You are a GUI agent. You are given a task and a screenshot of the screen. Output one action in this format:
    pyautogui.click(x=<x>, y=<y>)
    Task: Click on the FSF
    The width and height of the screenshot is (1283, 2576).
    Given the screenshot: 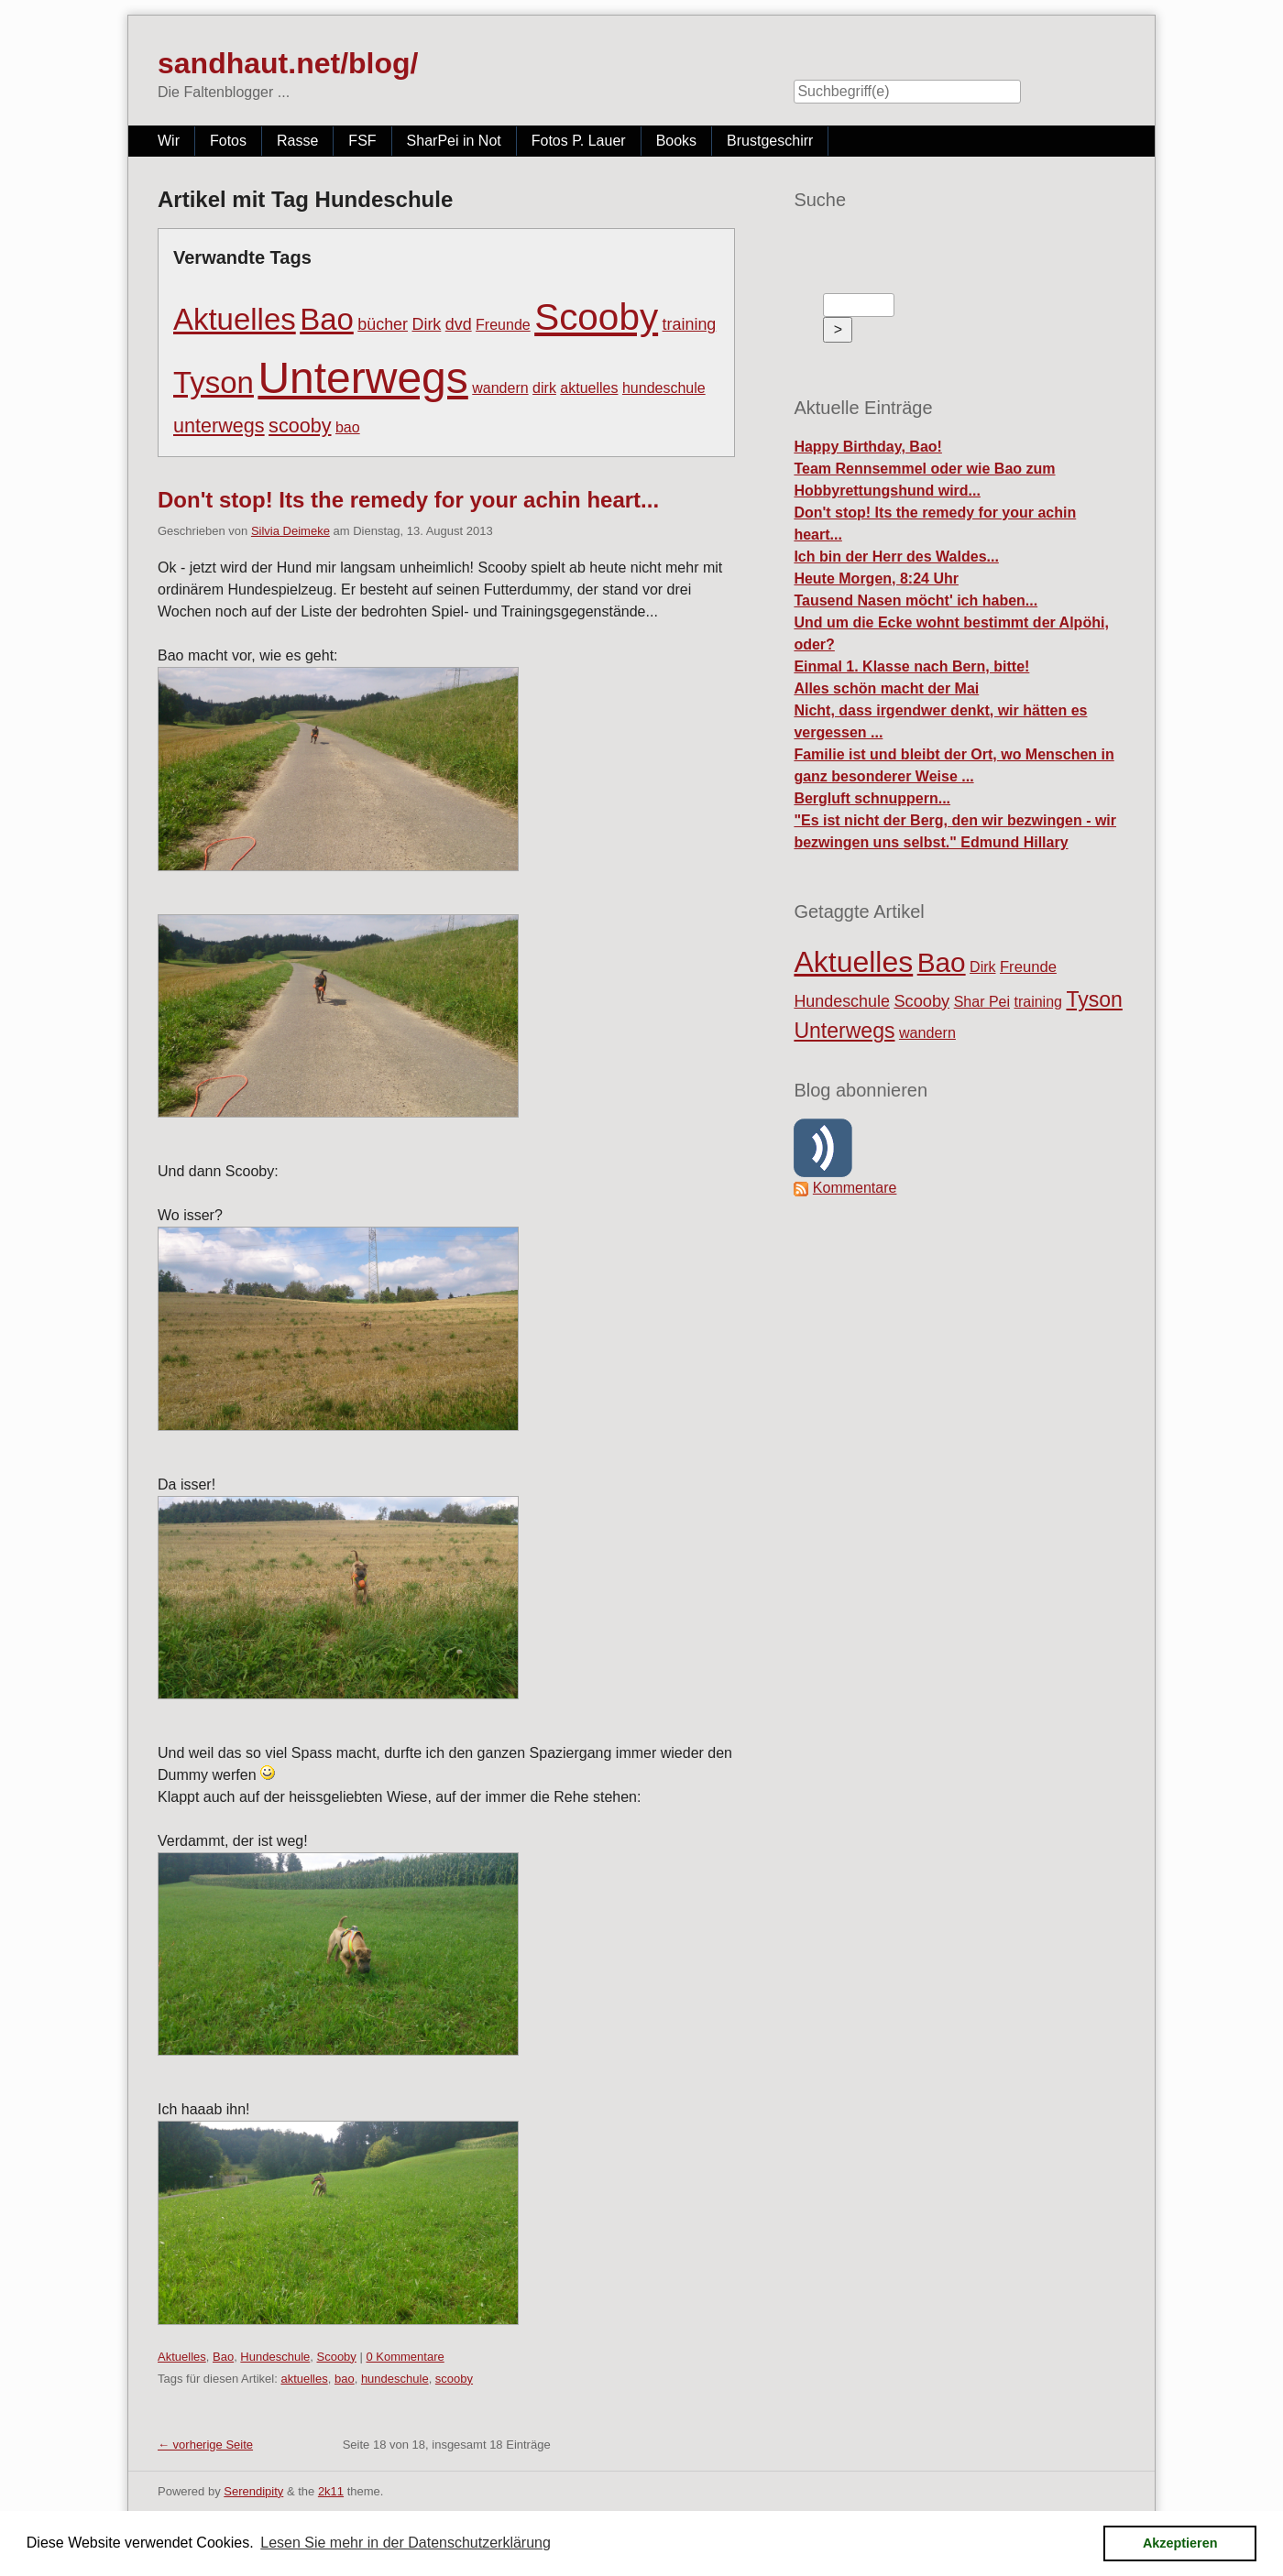 What is the action you would take?
    pyautogui.click(x=362, y=140)
    